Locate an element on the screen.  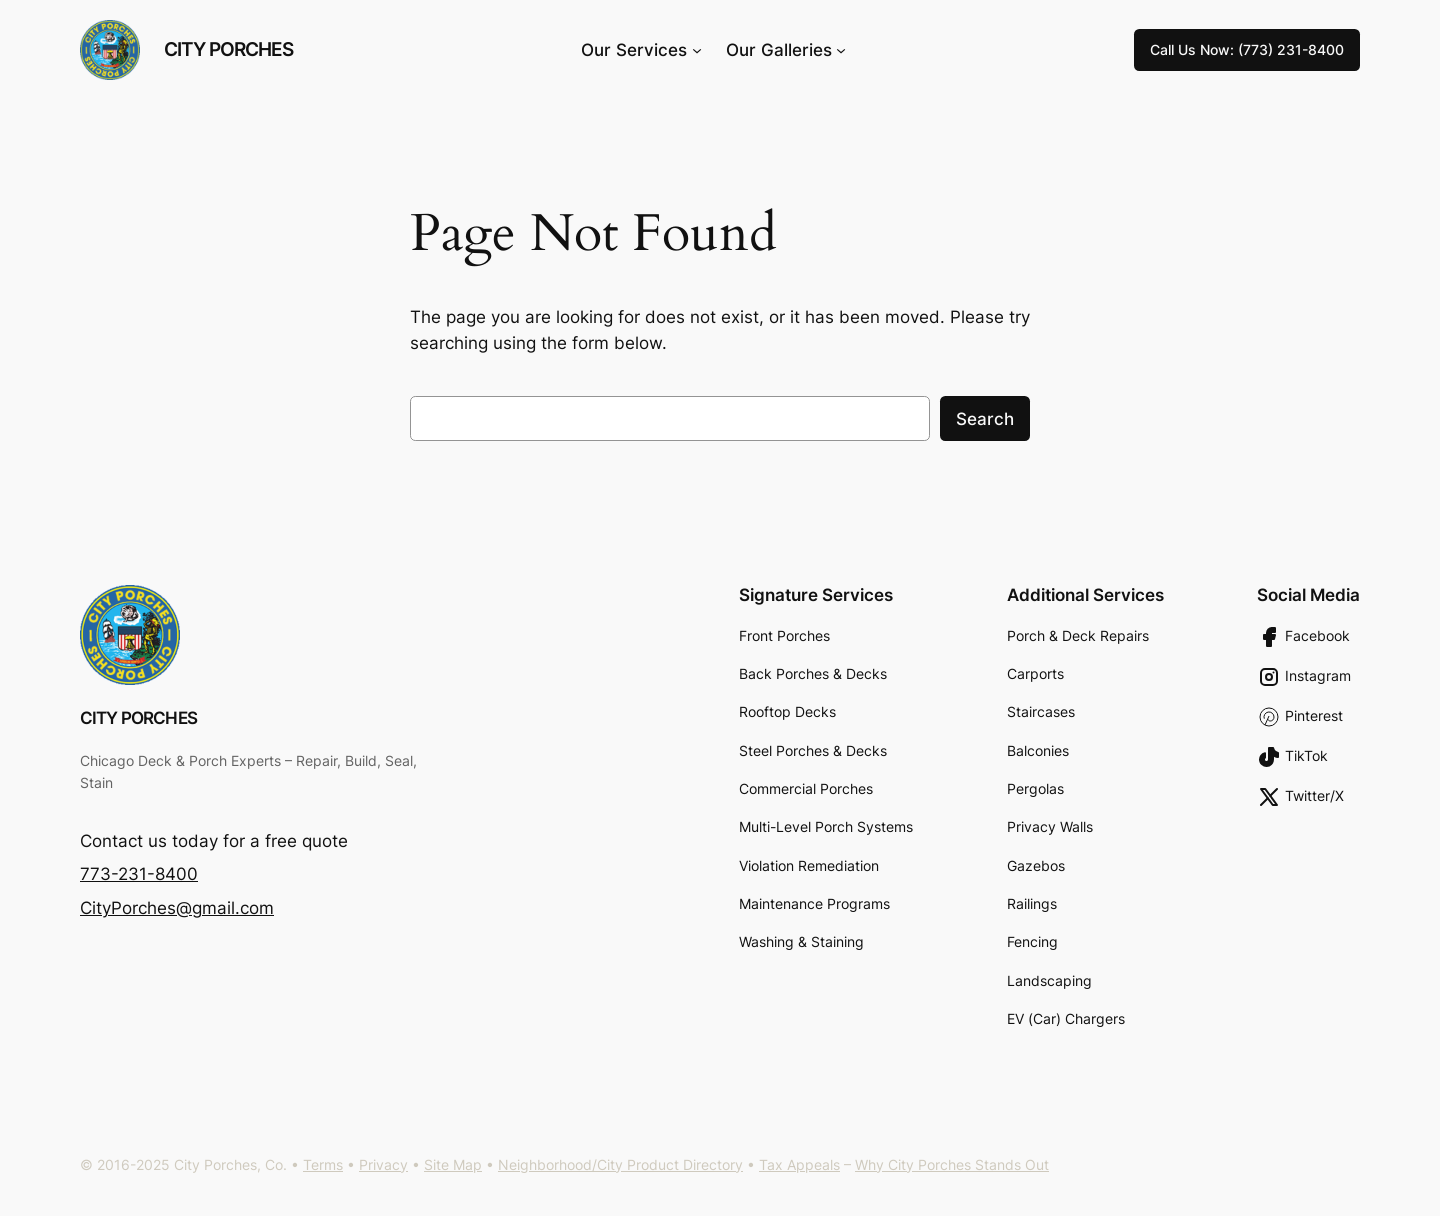
CityPorches@gmail.com is located at coordinates (177, 908).